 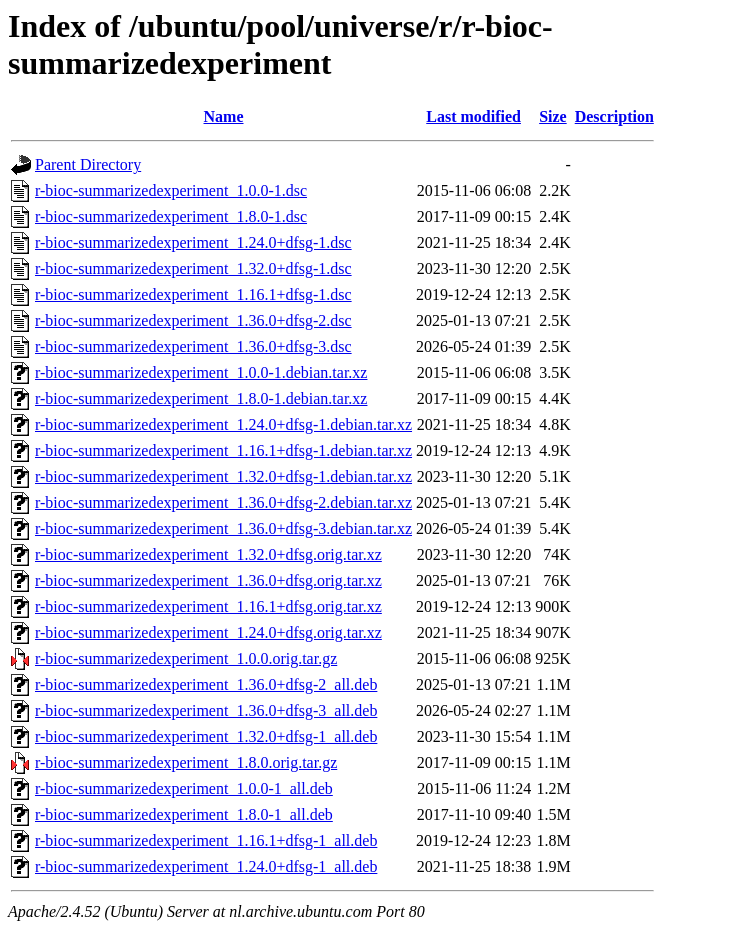 I want to click on r-bioc-summarizedexperiment_1.32.0+dfsg.orig.tar.xz, so click(x=208, y=554).